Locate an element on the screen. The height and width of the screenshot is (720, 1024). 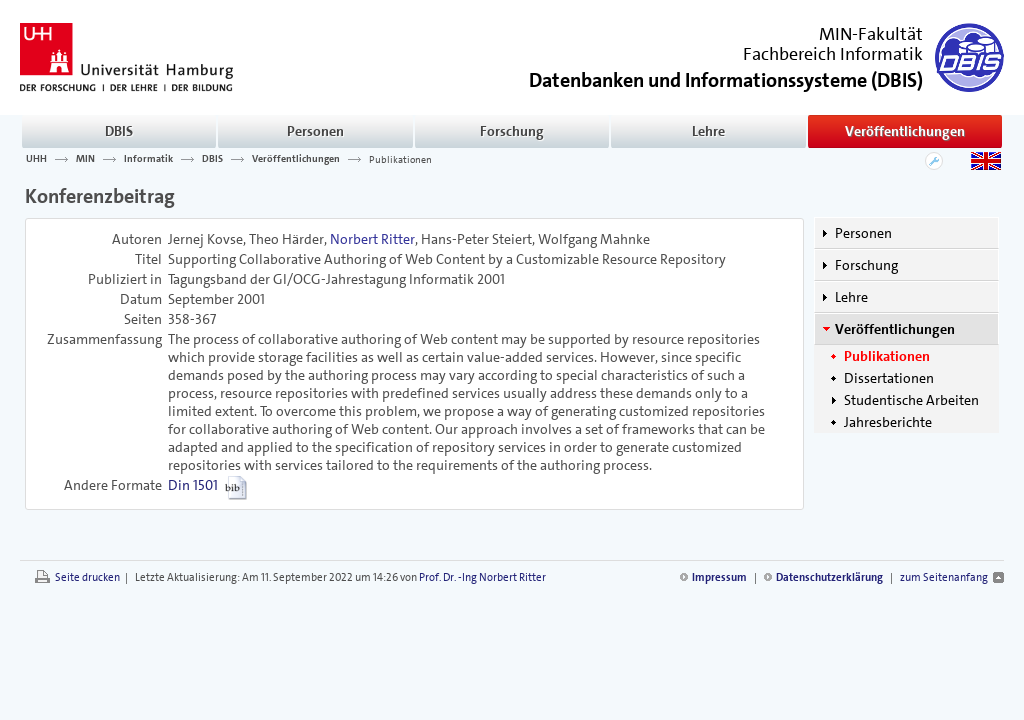
MIN is located at coordinates (85, 159).